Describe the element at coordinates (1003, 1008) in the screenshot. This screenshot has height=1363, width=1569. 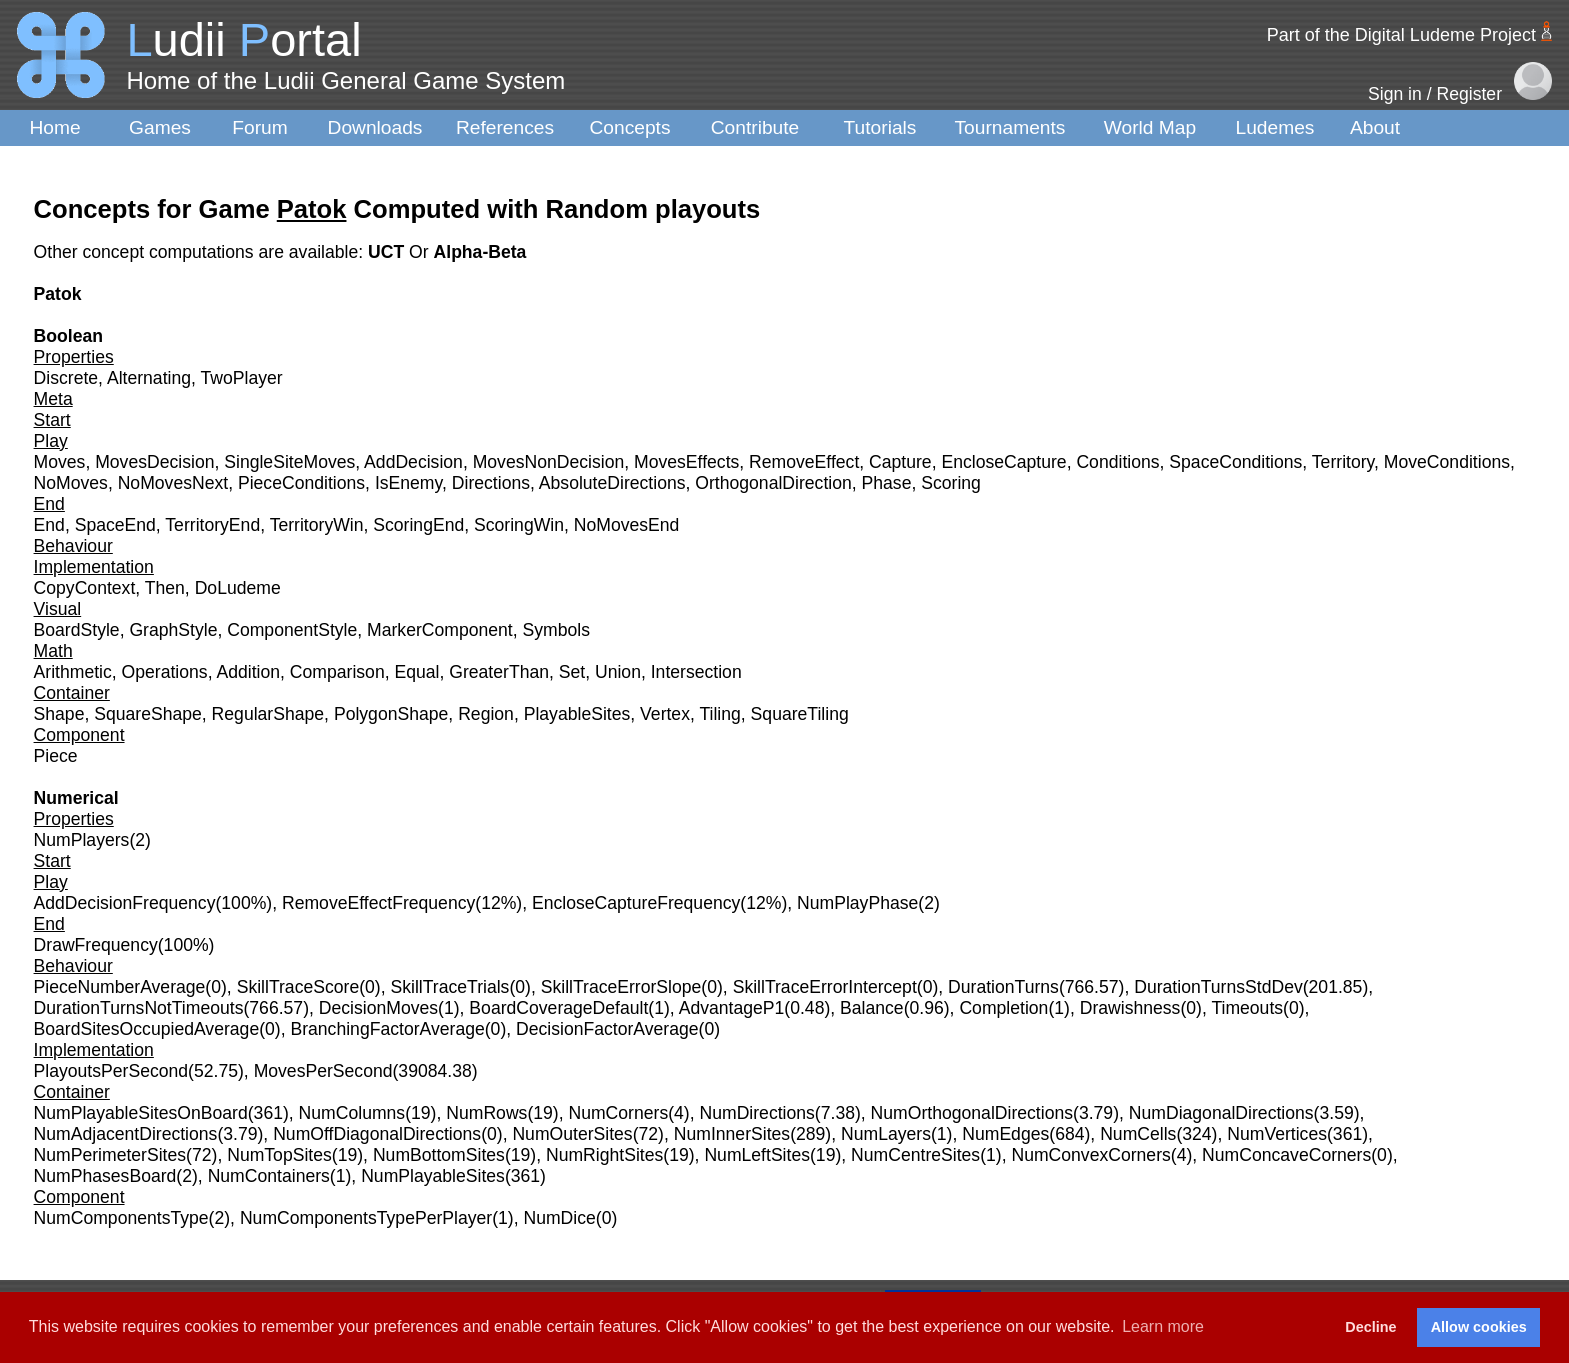
I see `Completion` at that location.